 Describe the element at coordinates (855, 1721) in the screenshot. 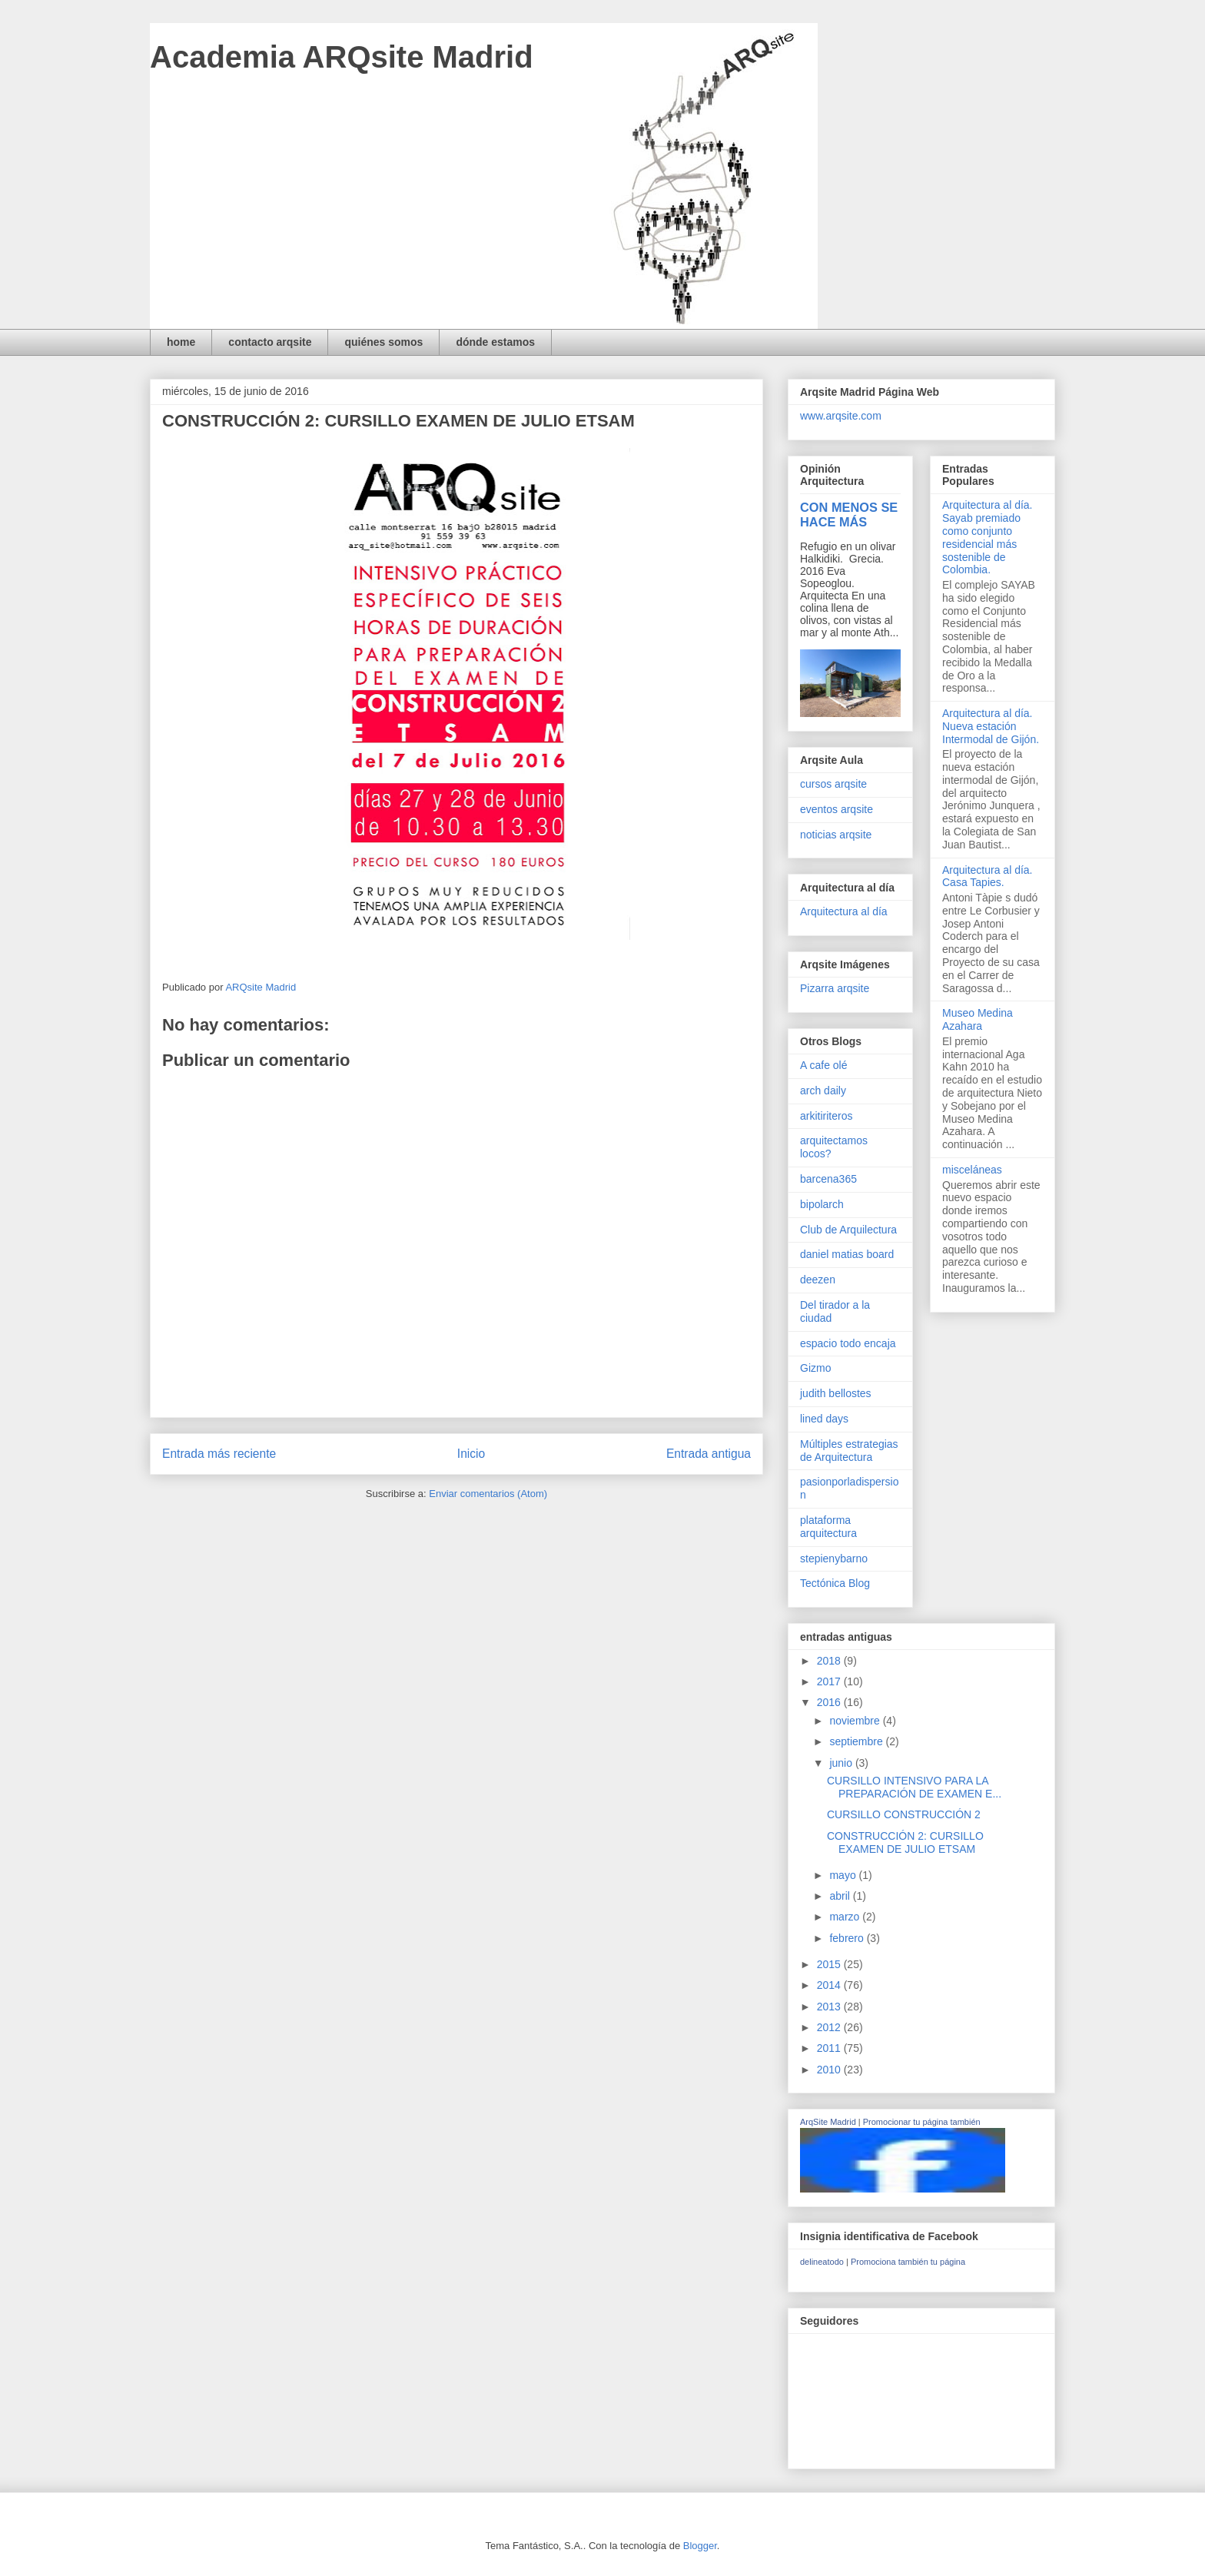

I see `noviembre` at that location.